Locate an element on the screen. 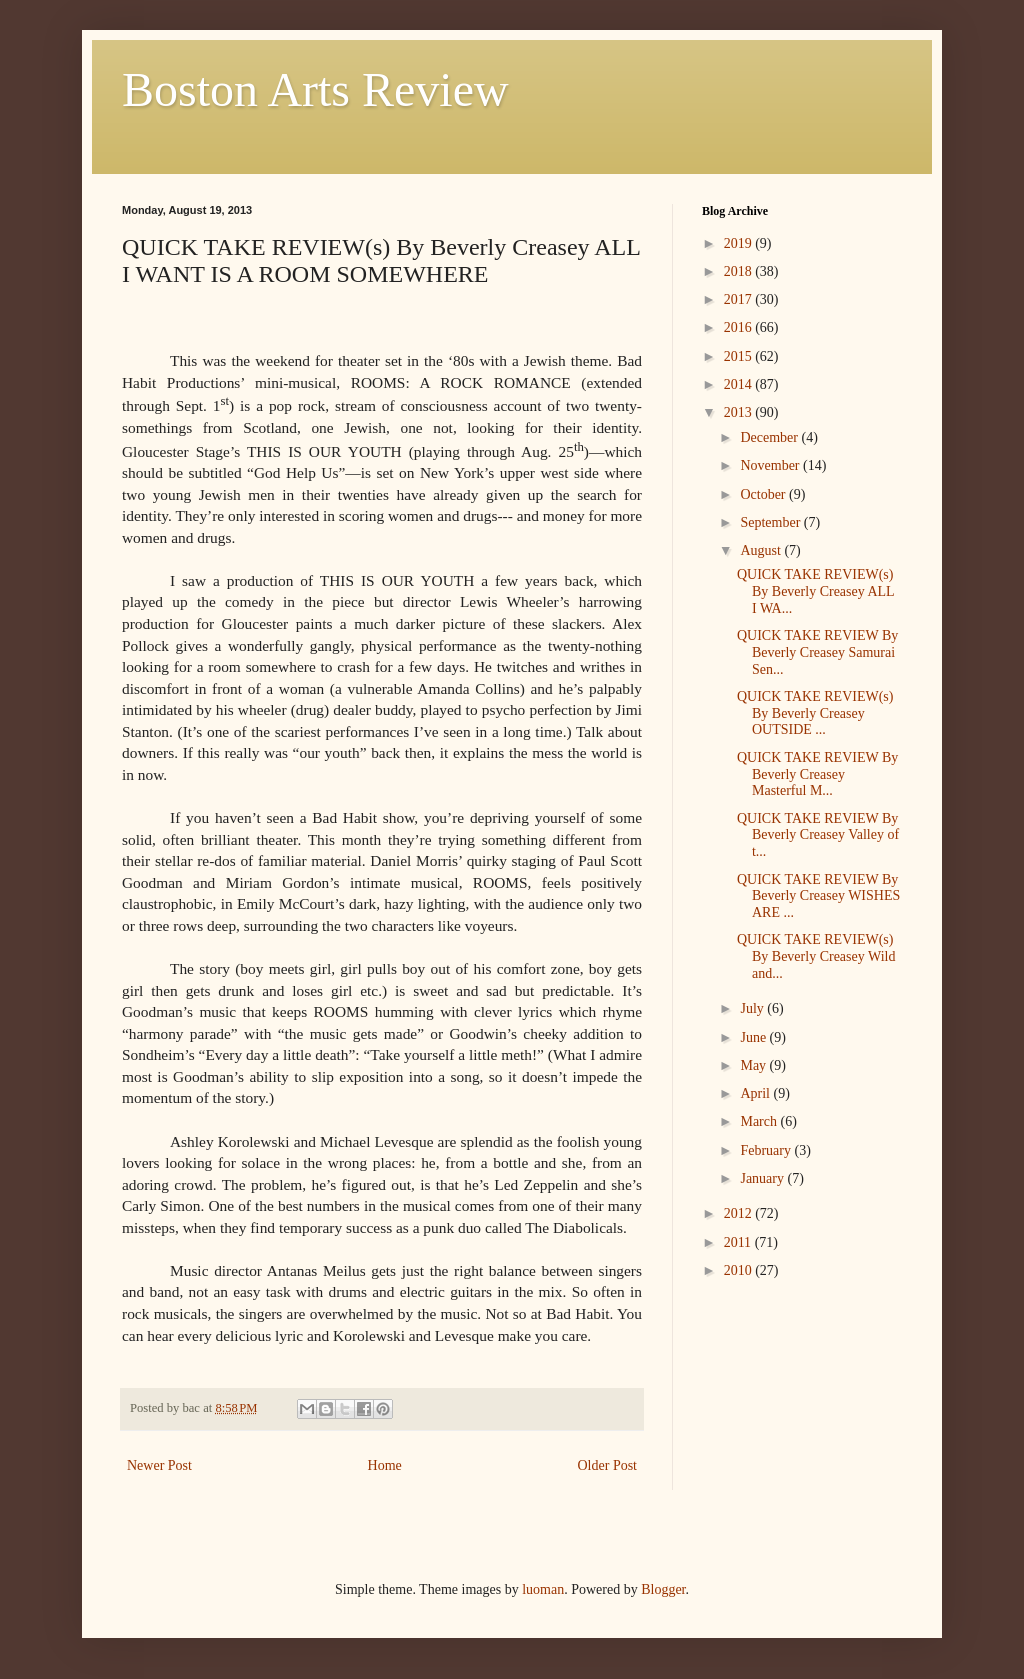 This screenshot has height=1679, width=1024. March is located at coordinates (760, 1121).